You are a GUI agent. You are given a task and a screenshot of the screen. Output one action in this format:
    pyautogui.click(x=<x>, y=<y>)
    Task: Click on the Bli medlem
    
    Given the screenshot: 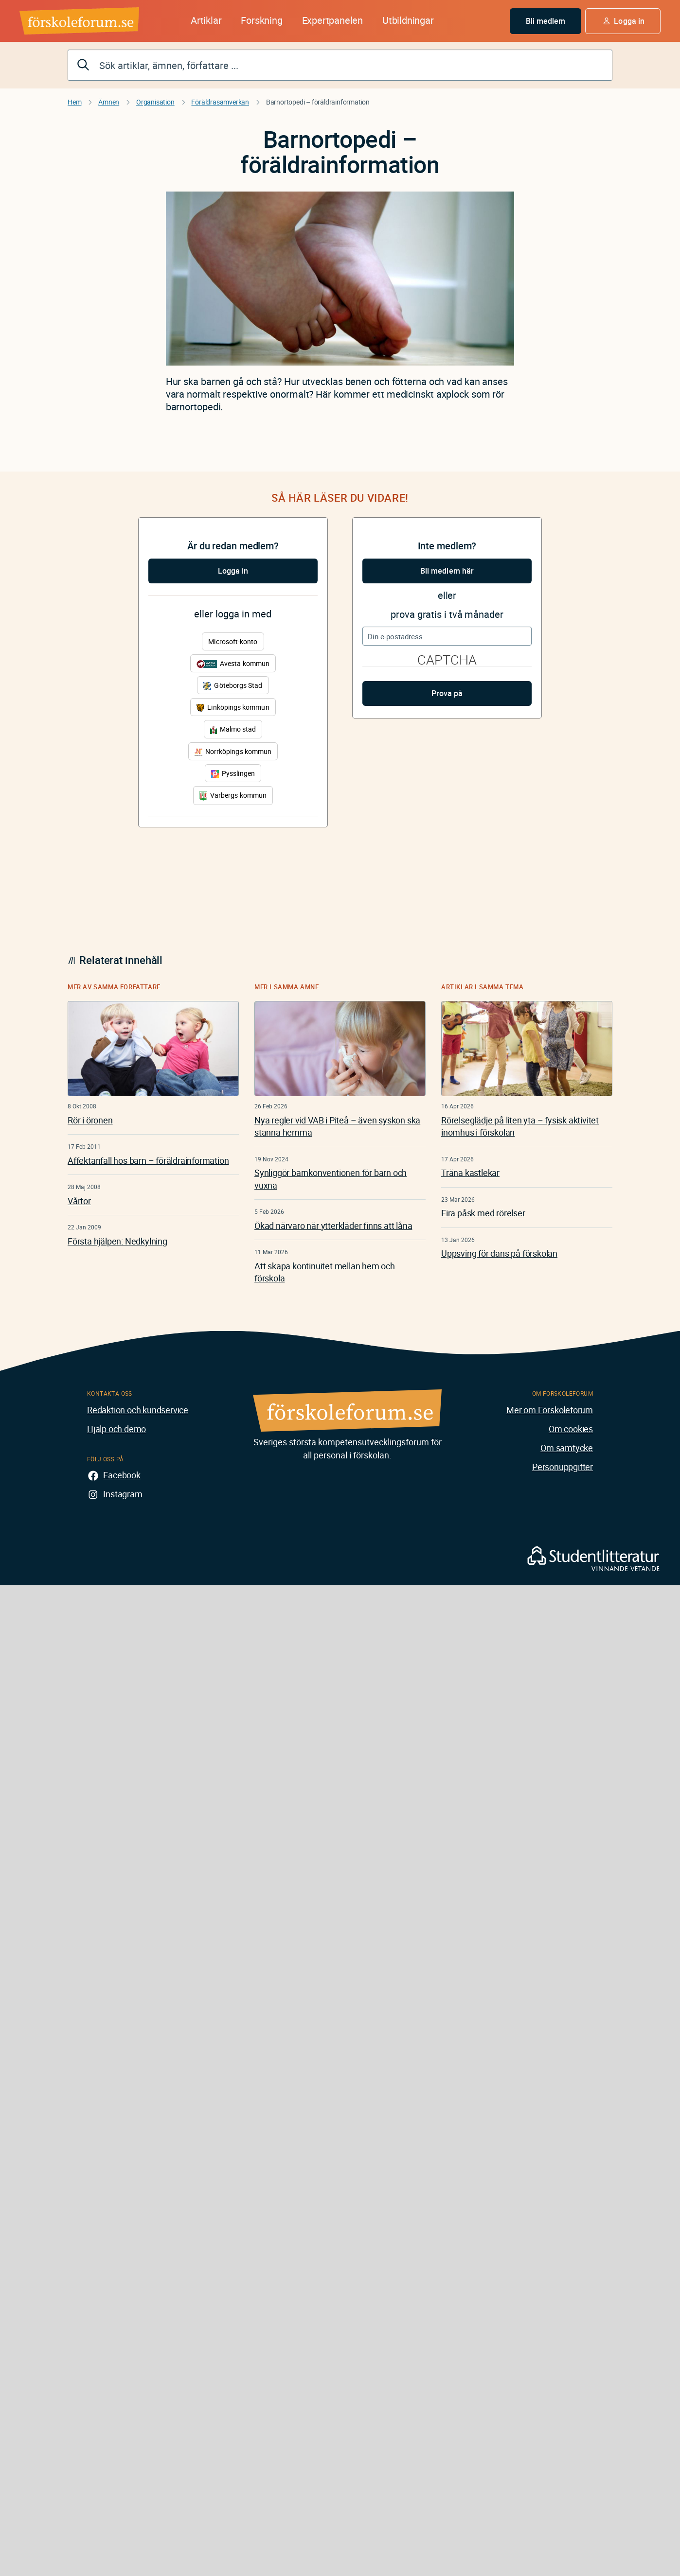 What is the action you would take?
    pyautogui.click(x=546, y=21)
    